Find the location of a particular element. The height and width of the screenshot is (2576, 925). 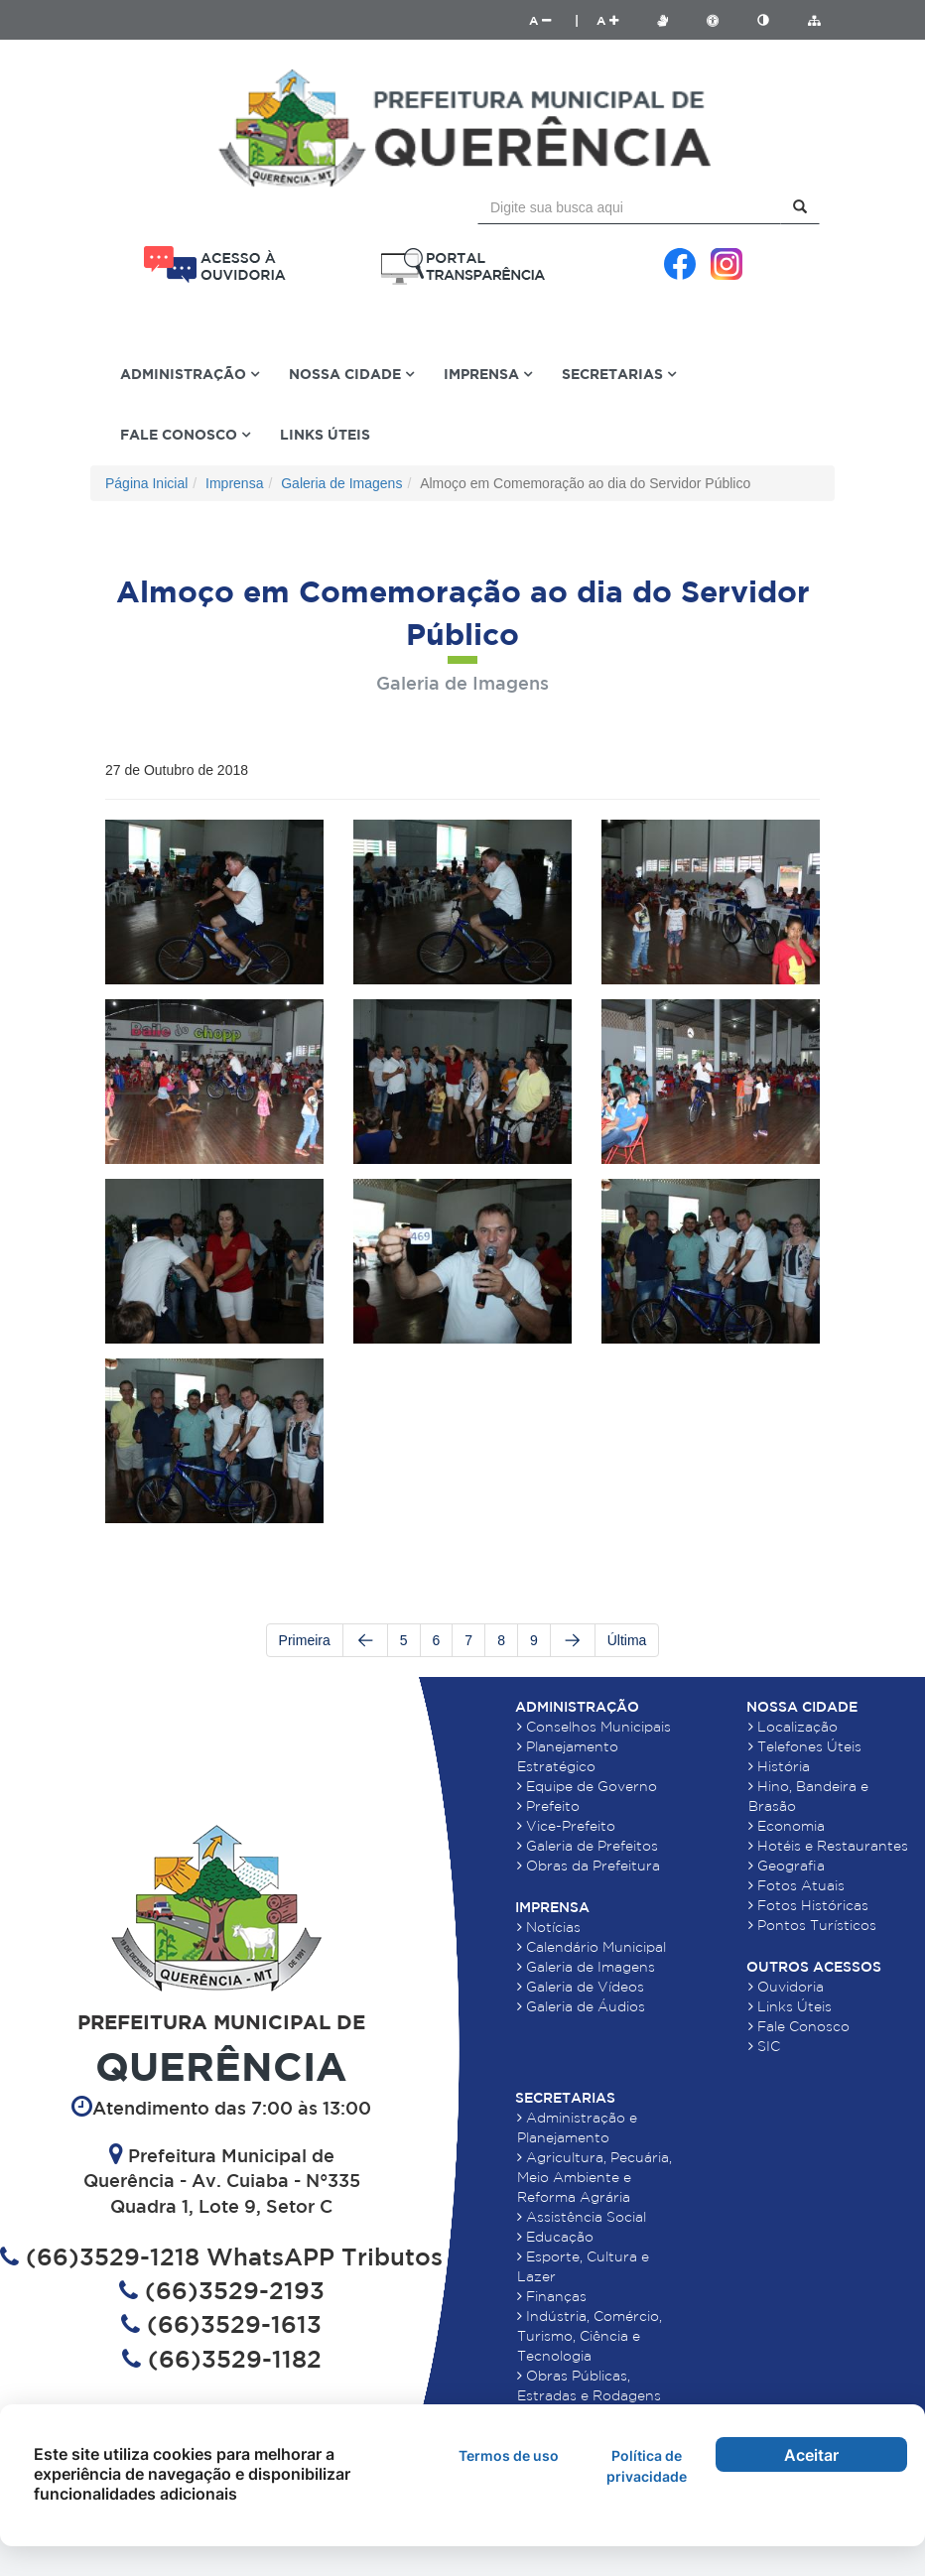

Indústria, Comércio, Turismo, Ciência e Tecnologia is located at coordinates (589, 2336).